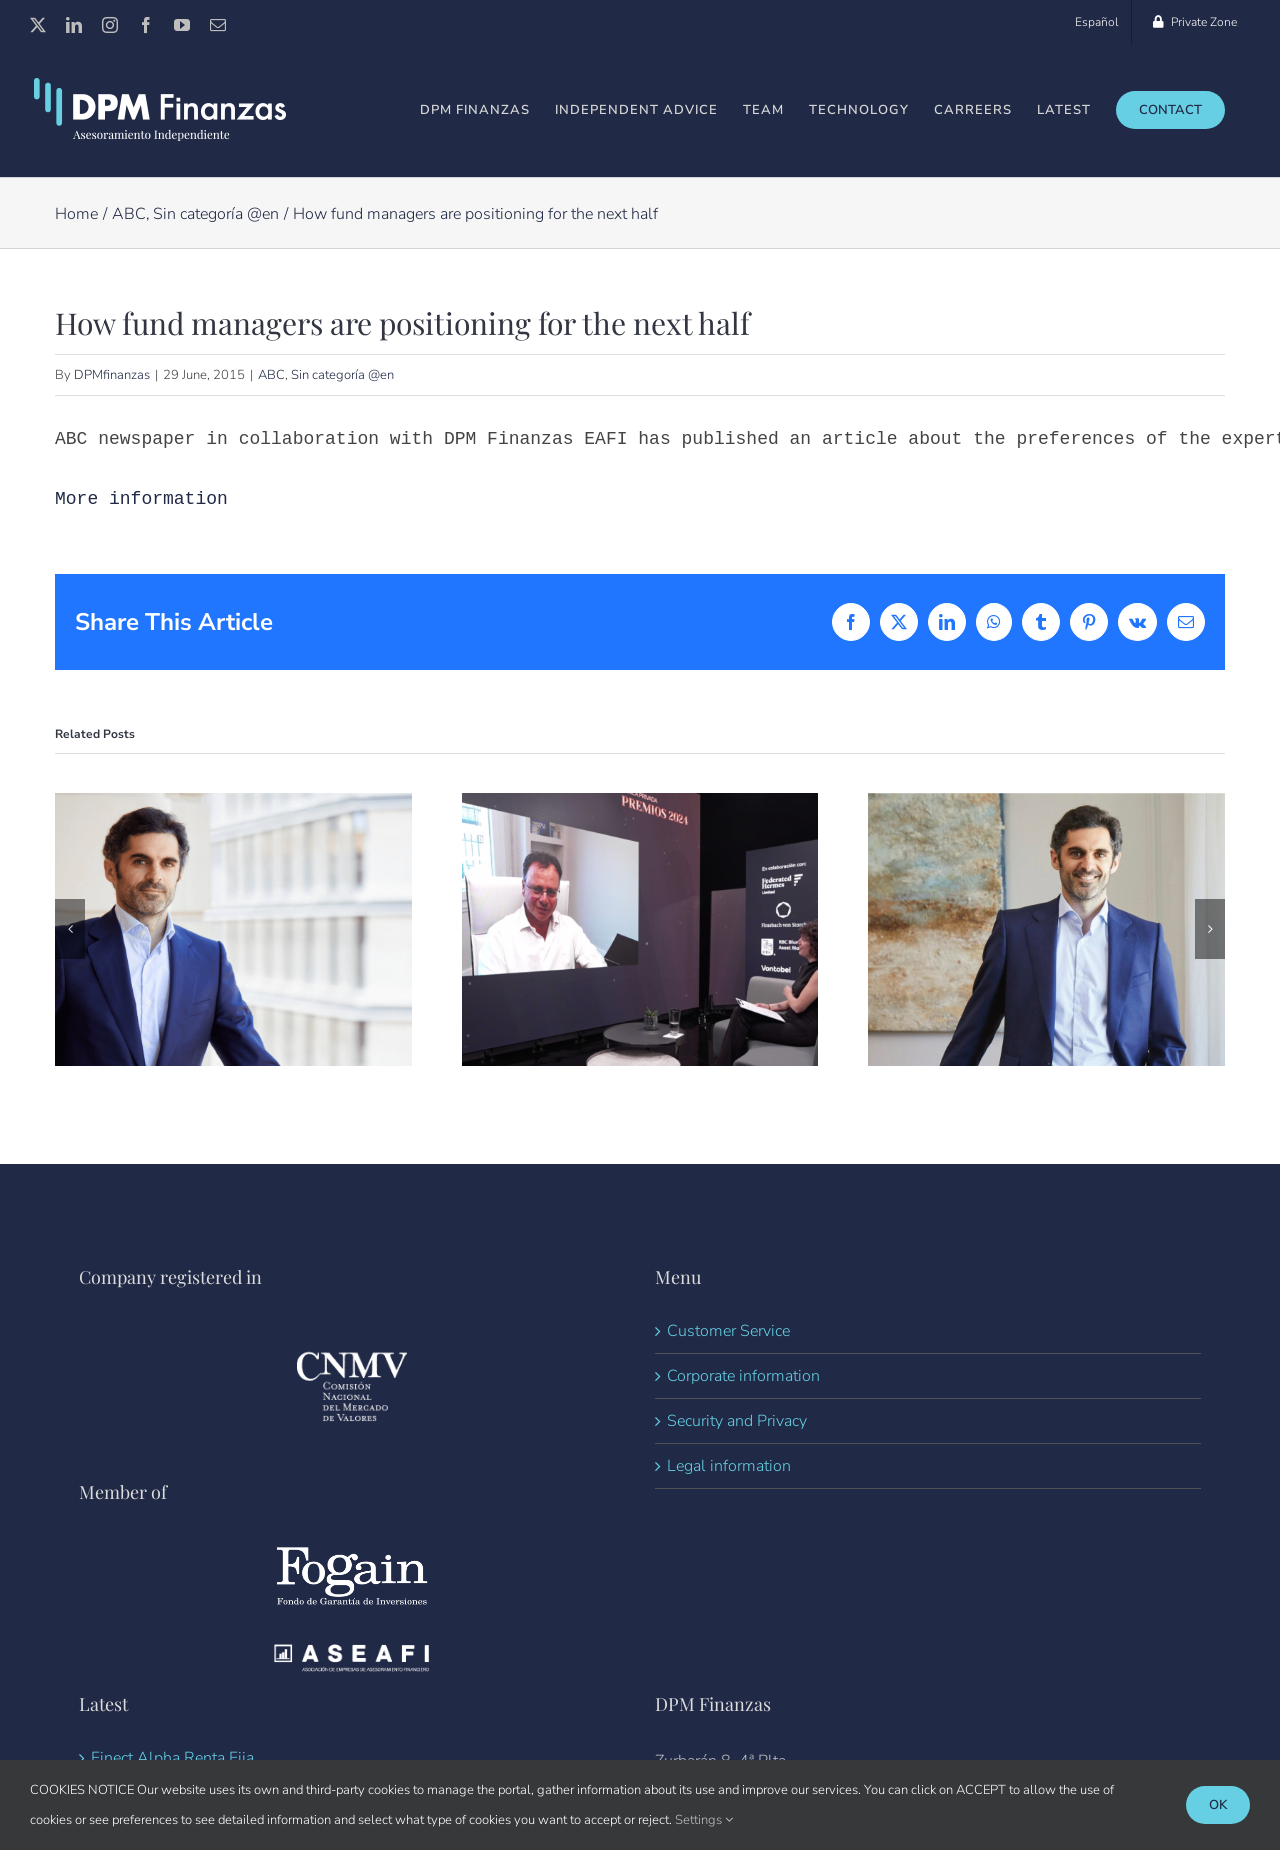 The height and width of the screenshot is (1850, 1280). I want to click on Settings, so click(704, 1820).